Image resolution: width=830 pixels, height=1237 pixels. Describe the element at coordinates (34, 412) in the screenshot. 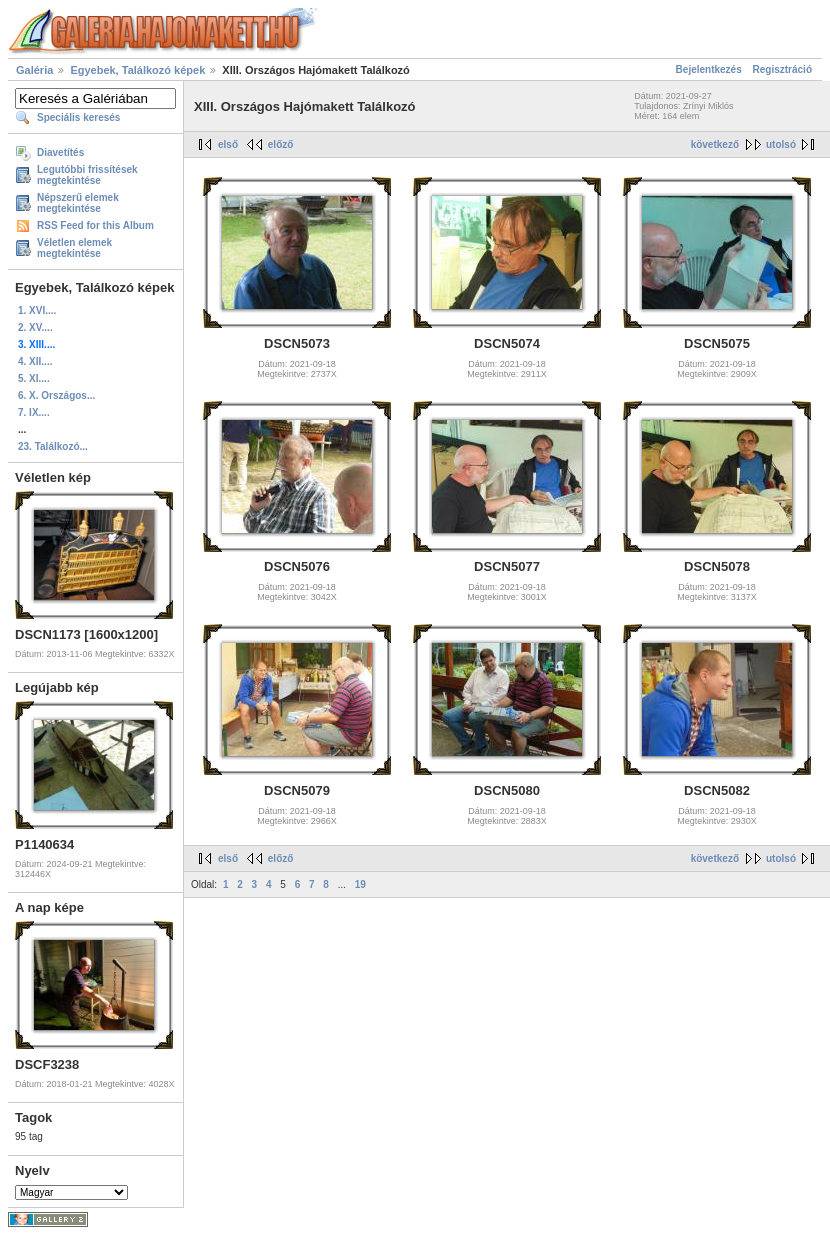

I see `7. IX....` at that location.